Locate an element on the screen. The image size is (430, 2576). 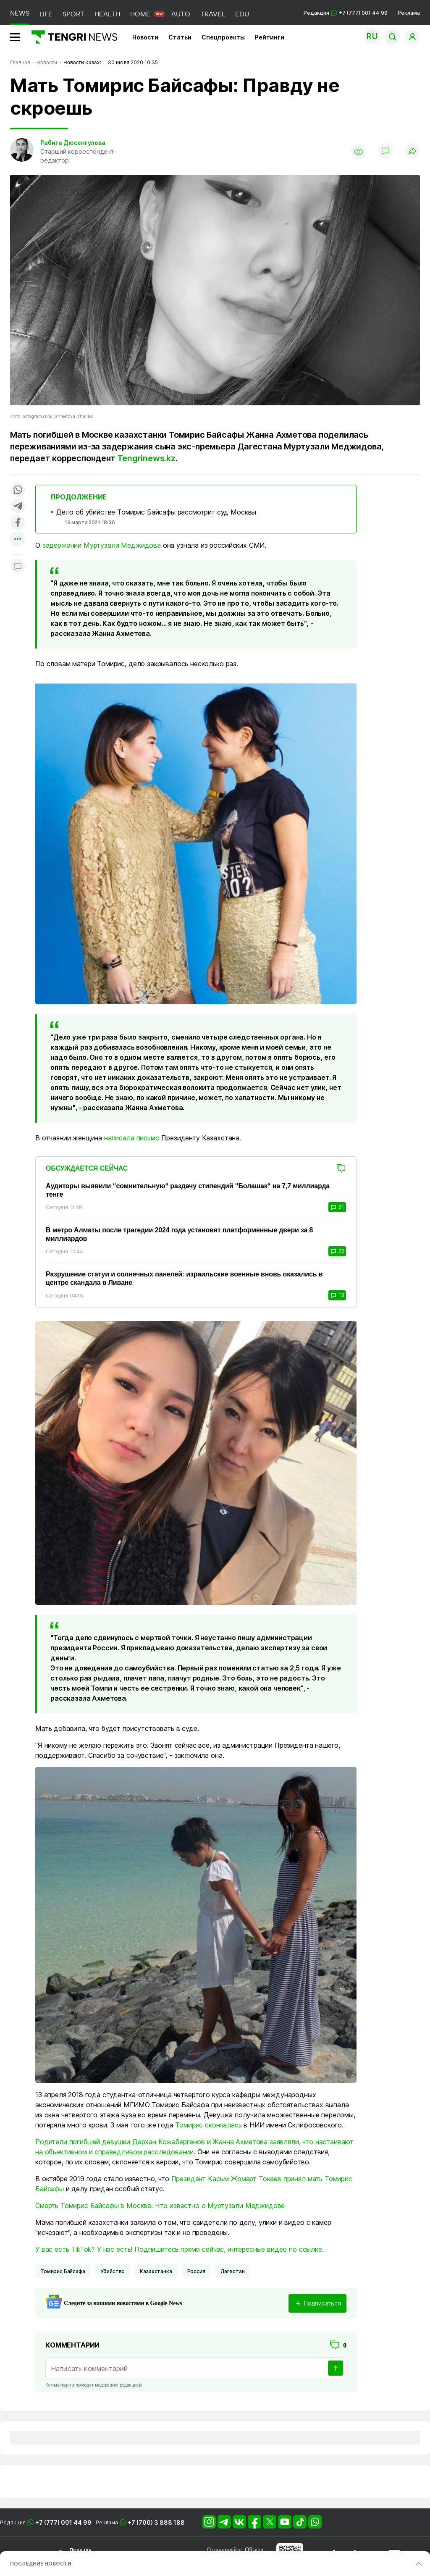
21 is located at coordinates (337, 1207).